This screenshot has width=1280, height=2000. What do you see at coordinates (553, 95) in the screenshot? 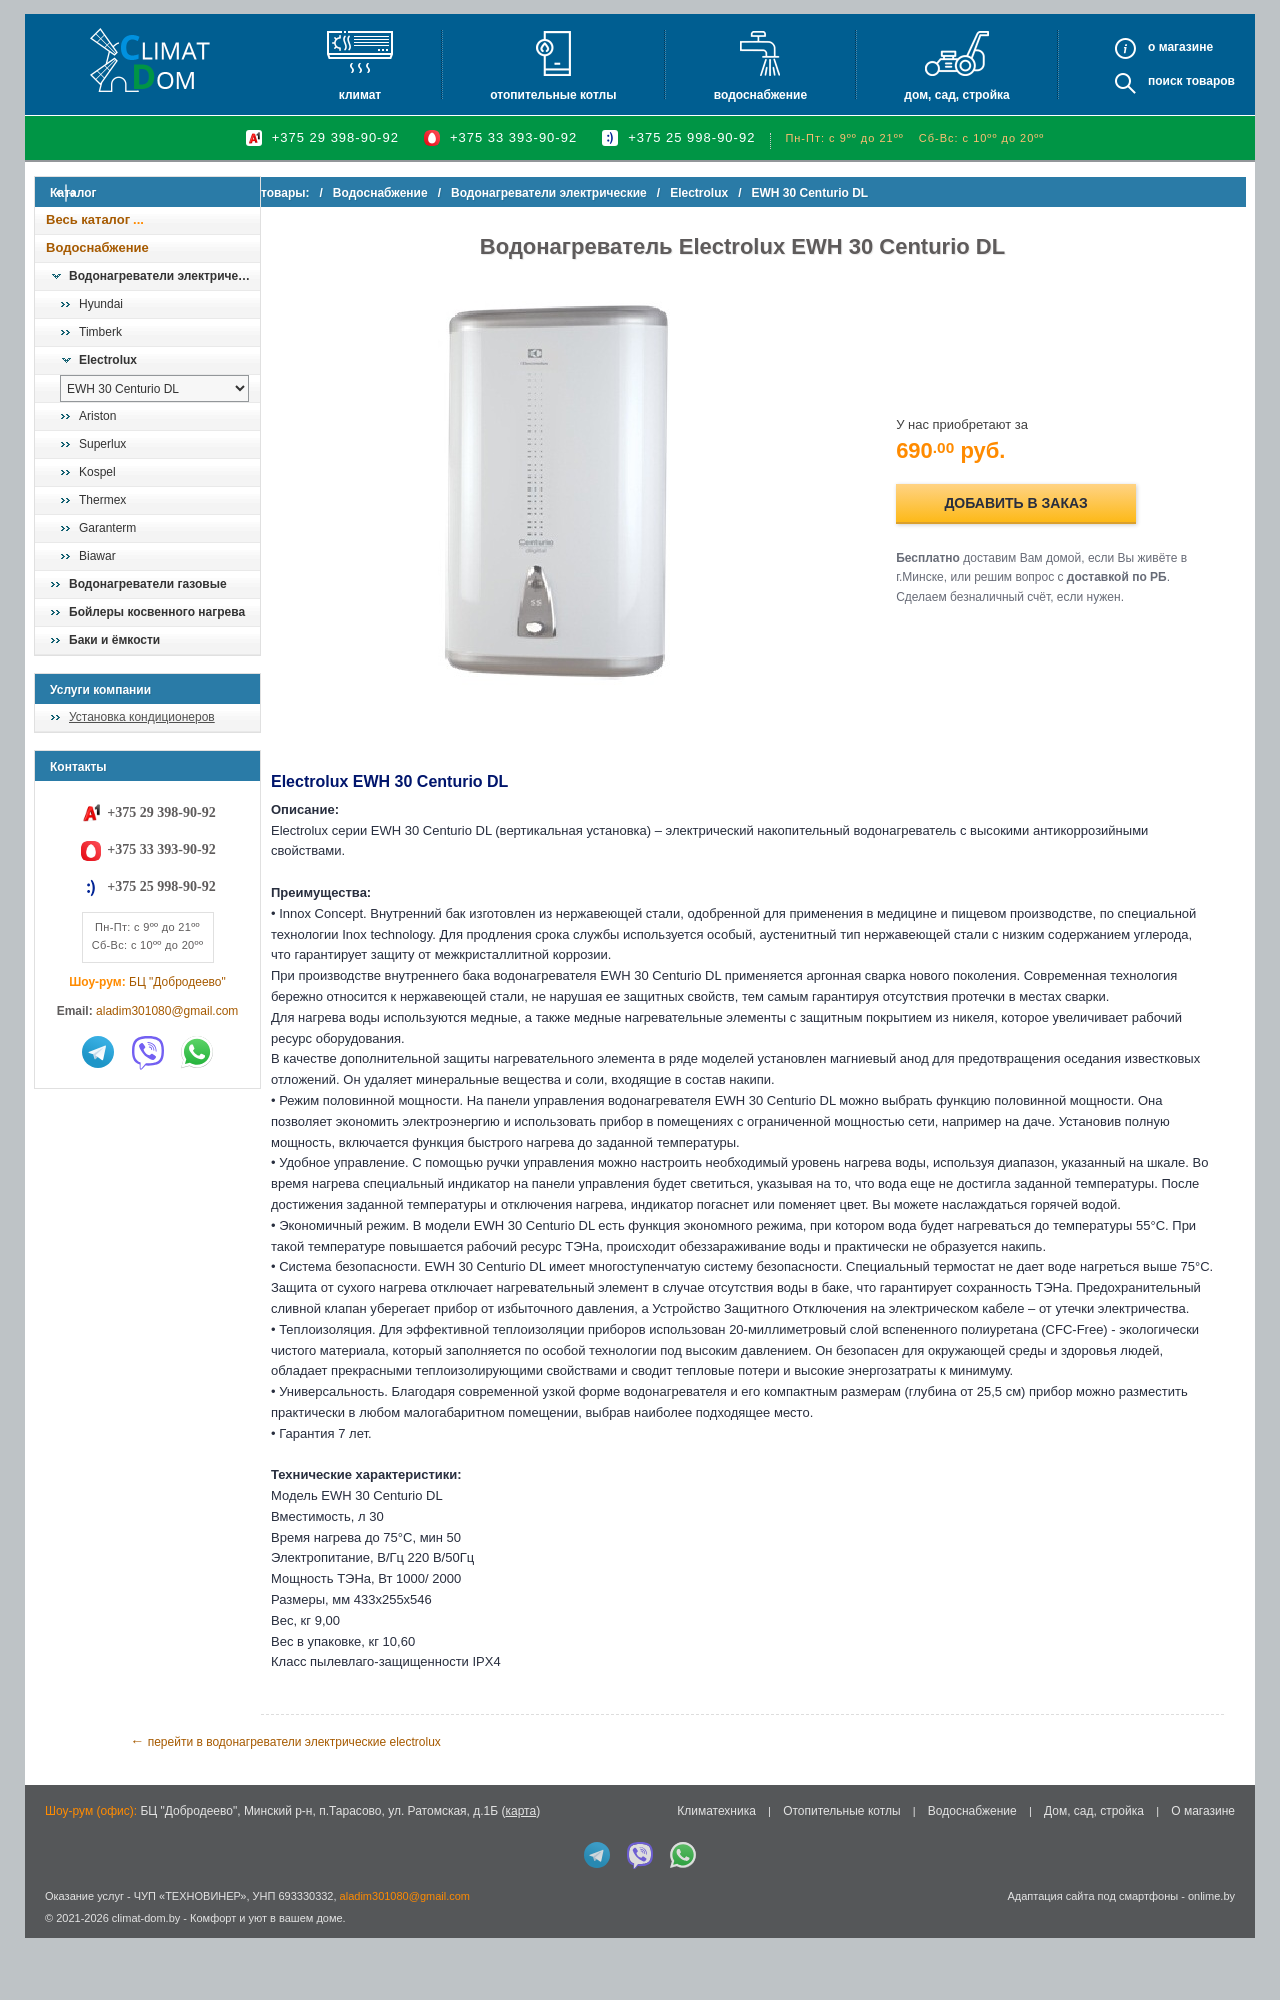
I see `Отопительные котлы` at bounding box center [553, 95].